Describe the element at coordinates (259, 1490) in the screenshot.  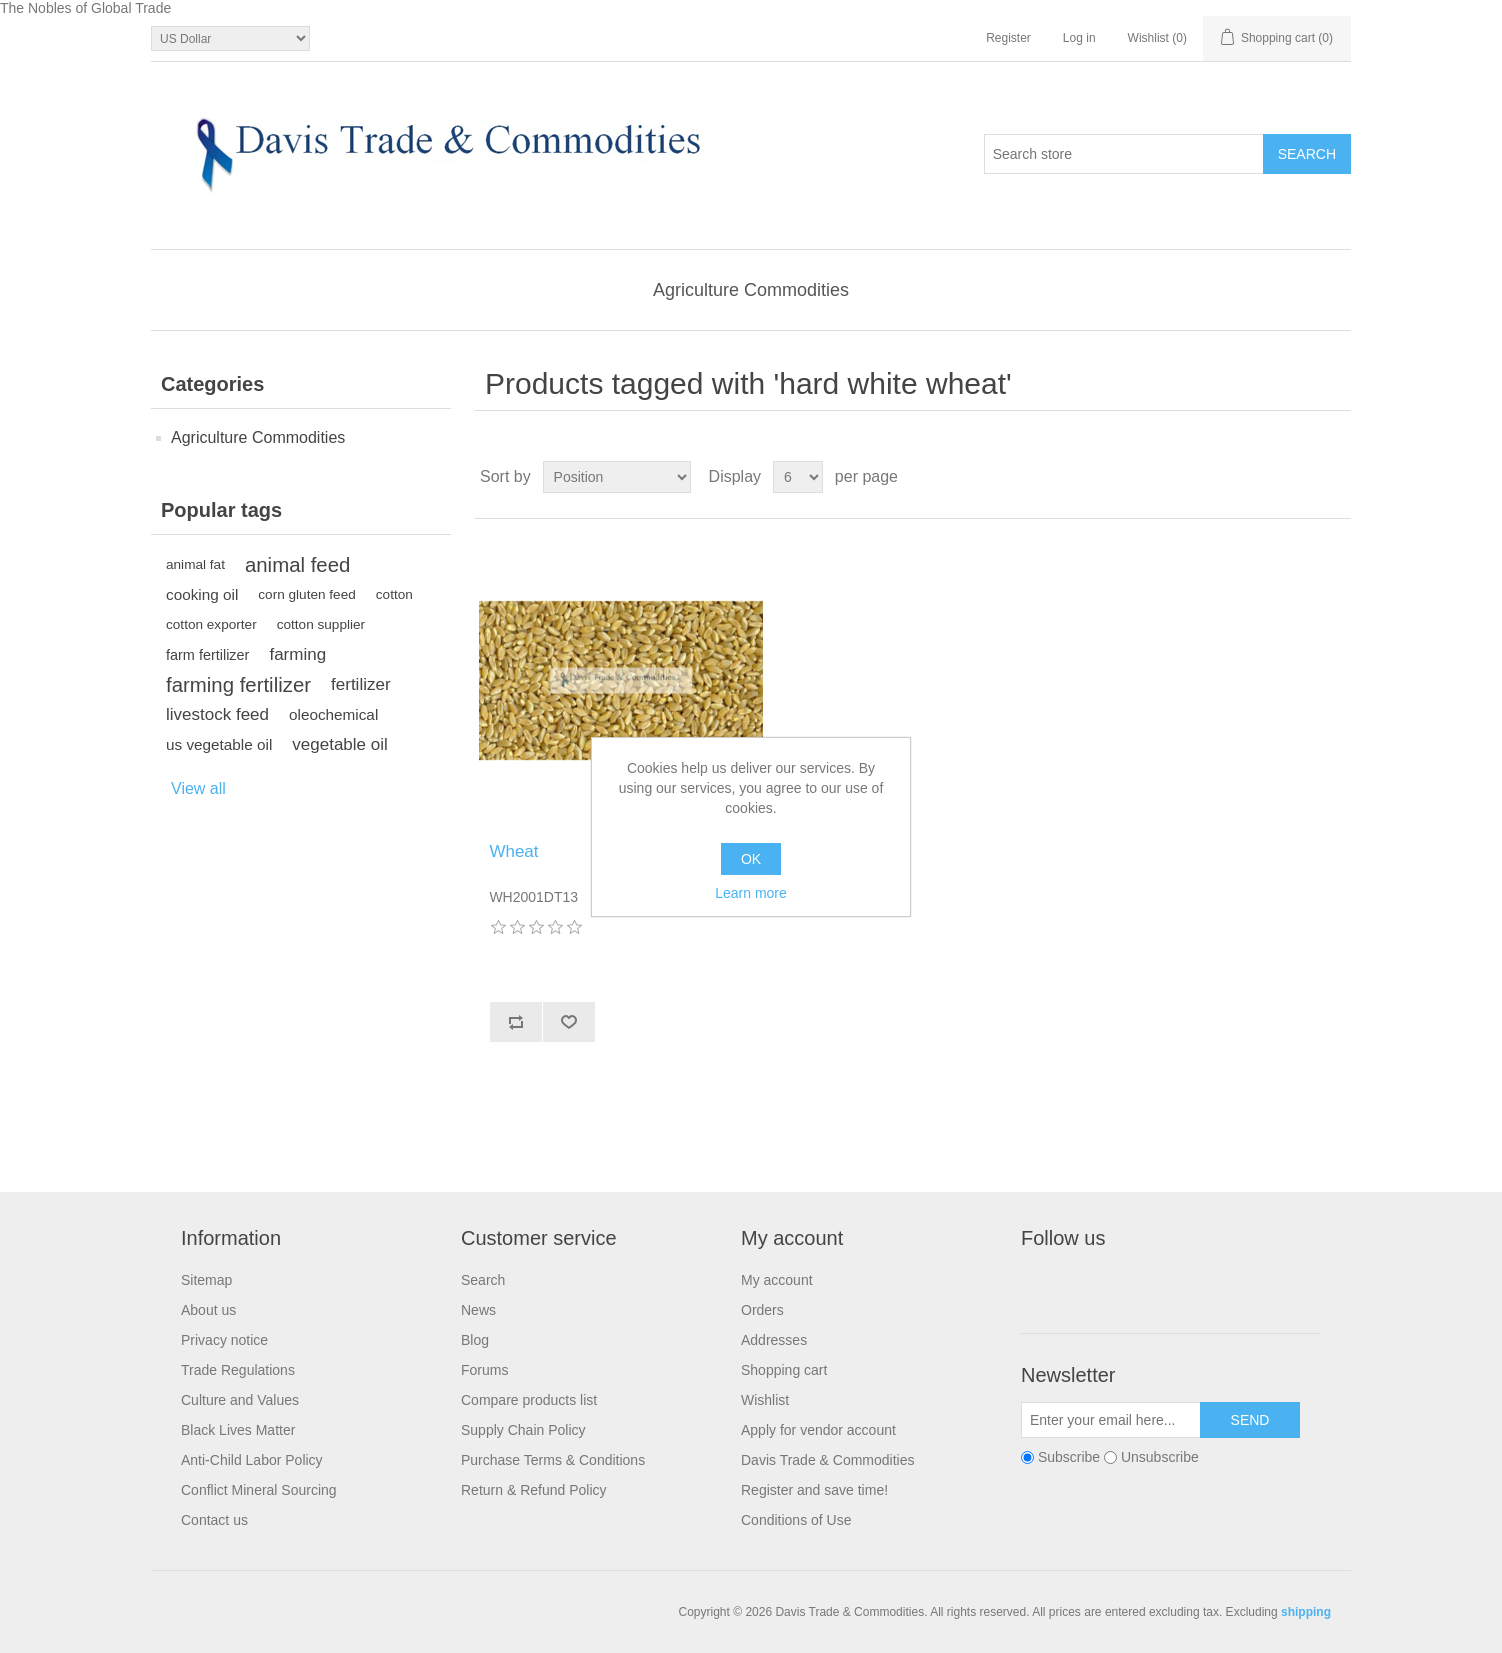
I see `Conflict Mineral Sourcing` at that location.